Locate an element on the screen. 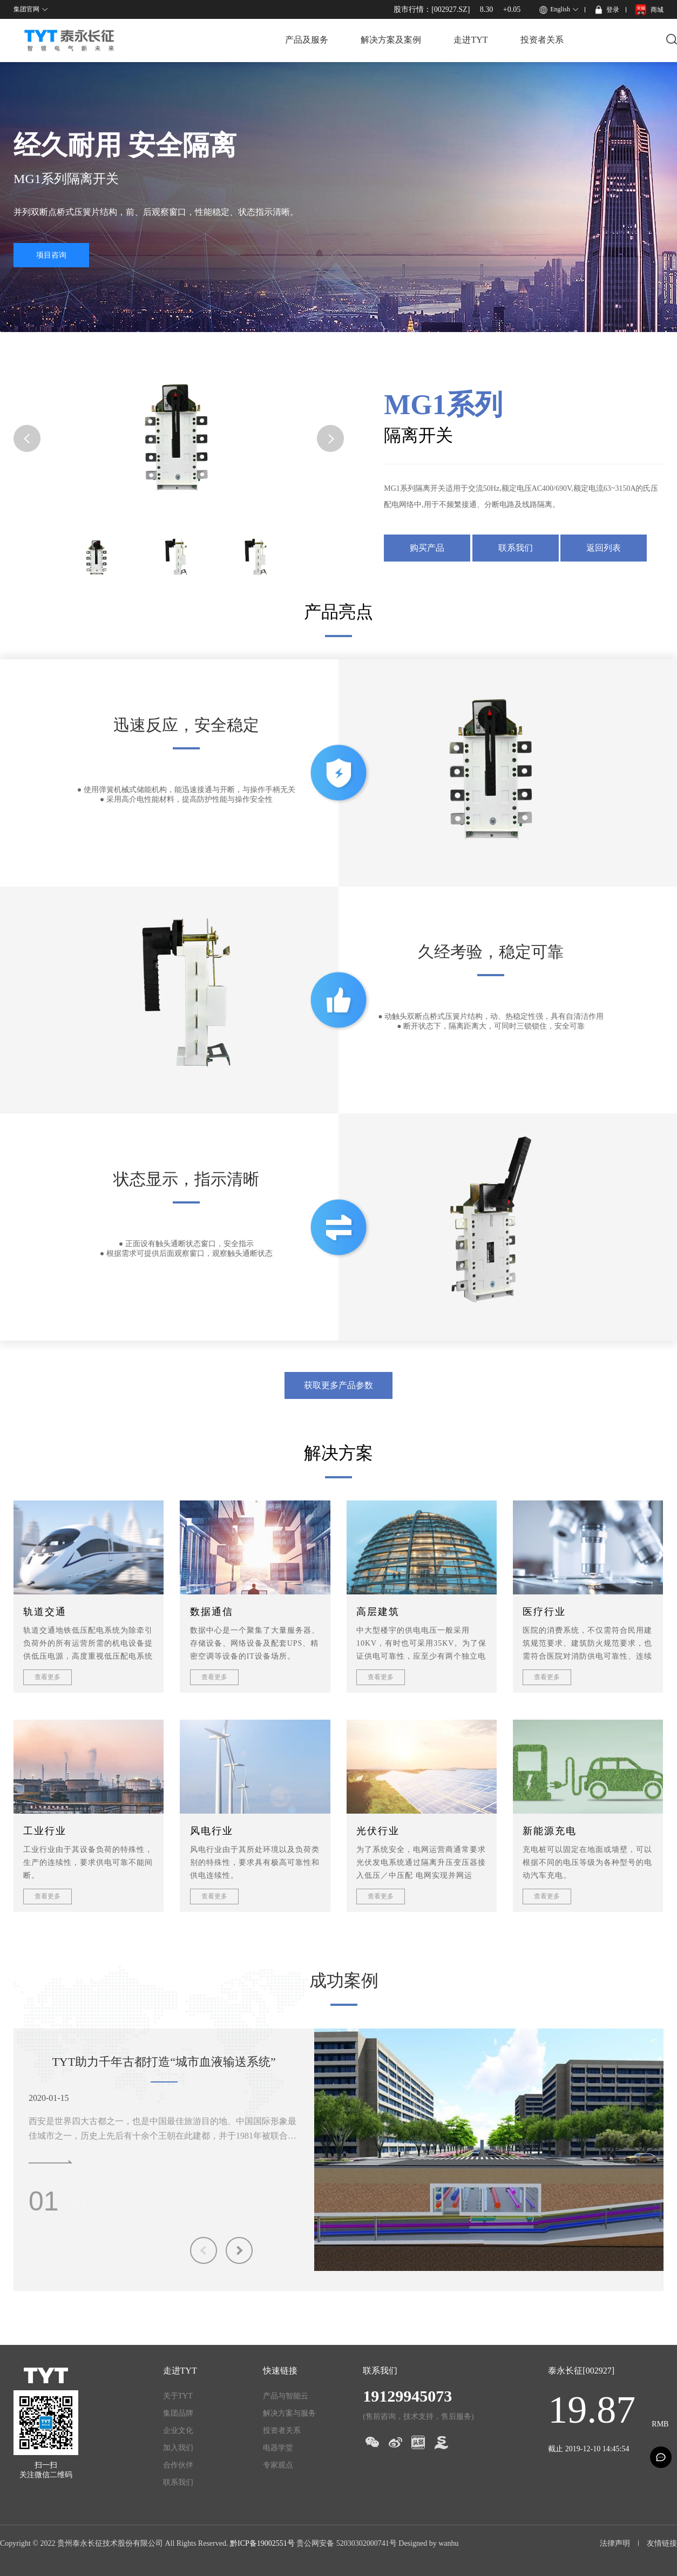  企业文化 is located at coordinates (178, 2430).